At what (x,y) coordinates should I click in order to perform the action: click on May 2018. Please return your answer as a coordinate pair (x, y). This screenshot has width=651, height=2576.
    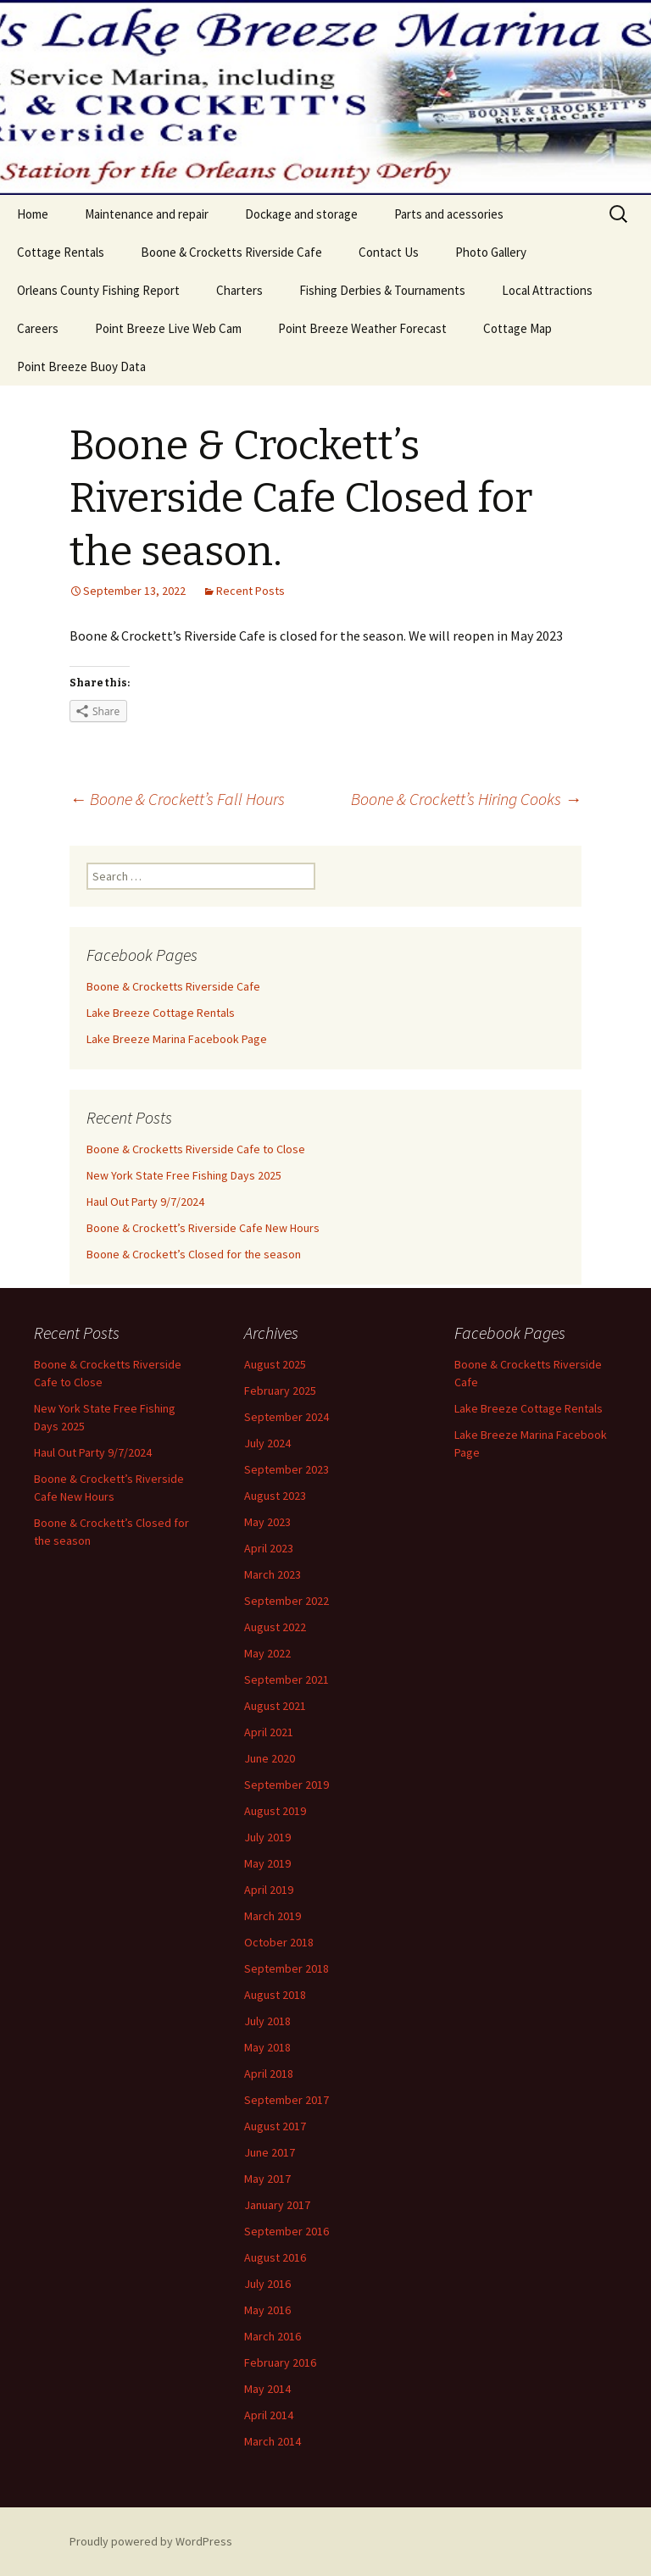
    Looking at the image, I should click on (267, 2047).